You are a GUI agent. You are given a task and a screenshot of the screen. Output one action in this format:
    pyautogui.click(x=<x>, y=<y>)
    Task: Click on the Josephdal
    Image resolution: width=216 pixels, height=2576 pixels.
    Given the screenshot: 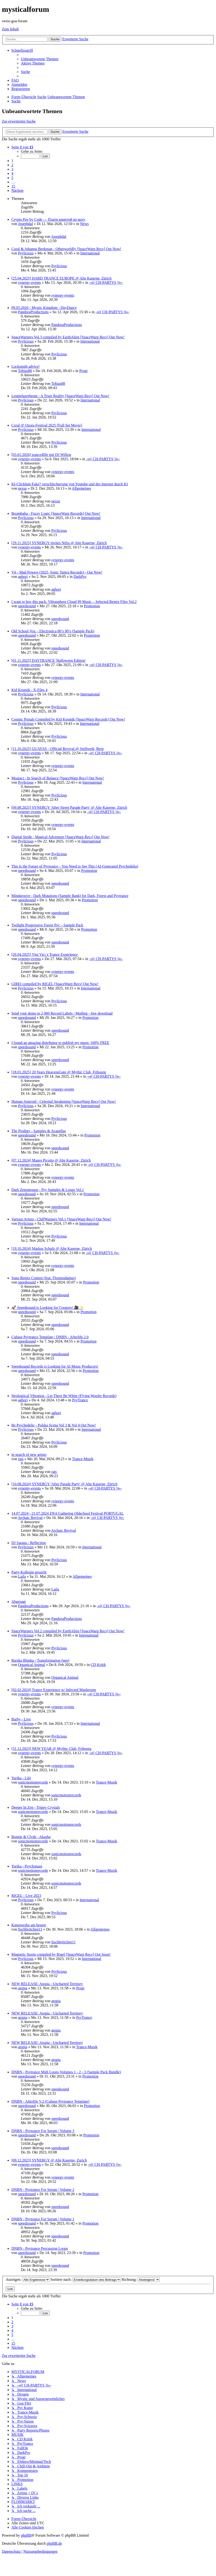 What is the action you would take?
    pyautogui.click(x=25, y=224)
    